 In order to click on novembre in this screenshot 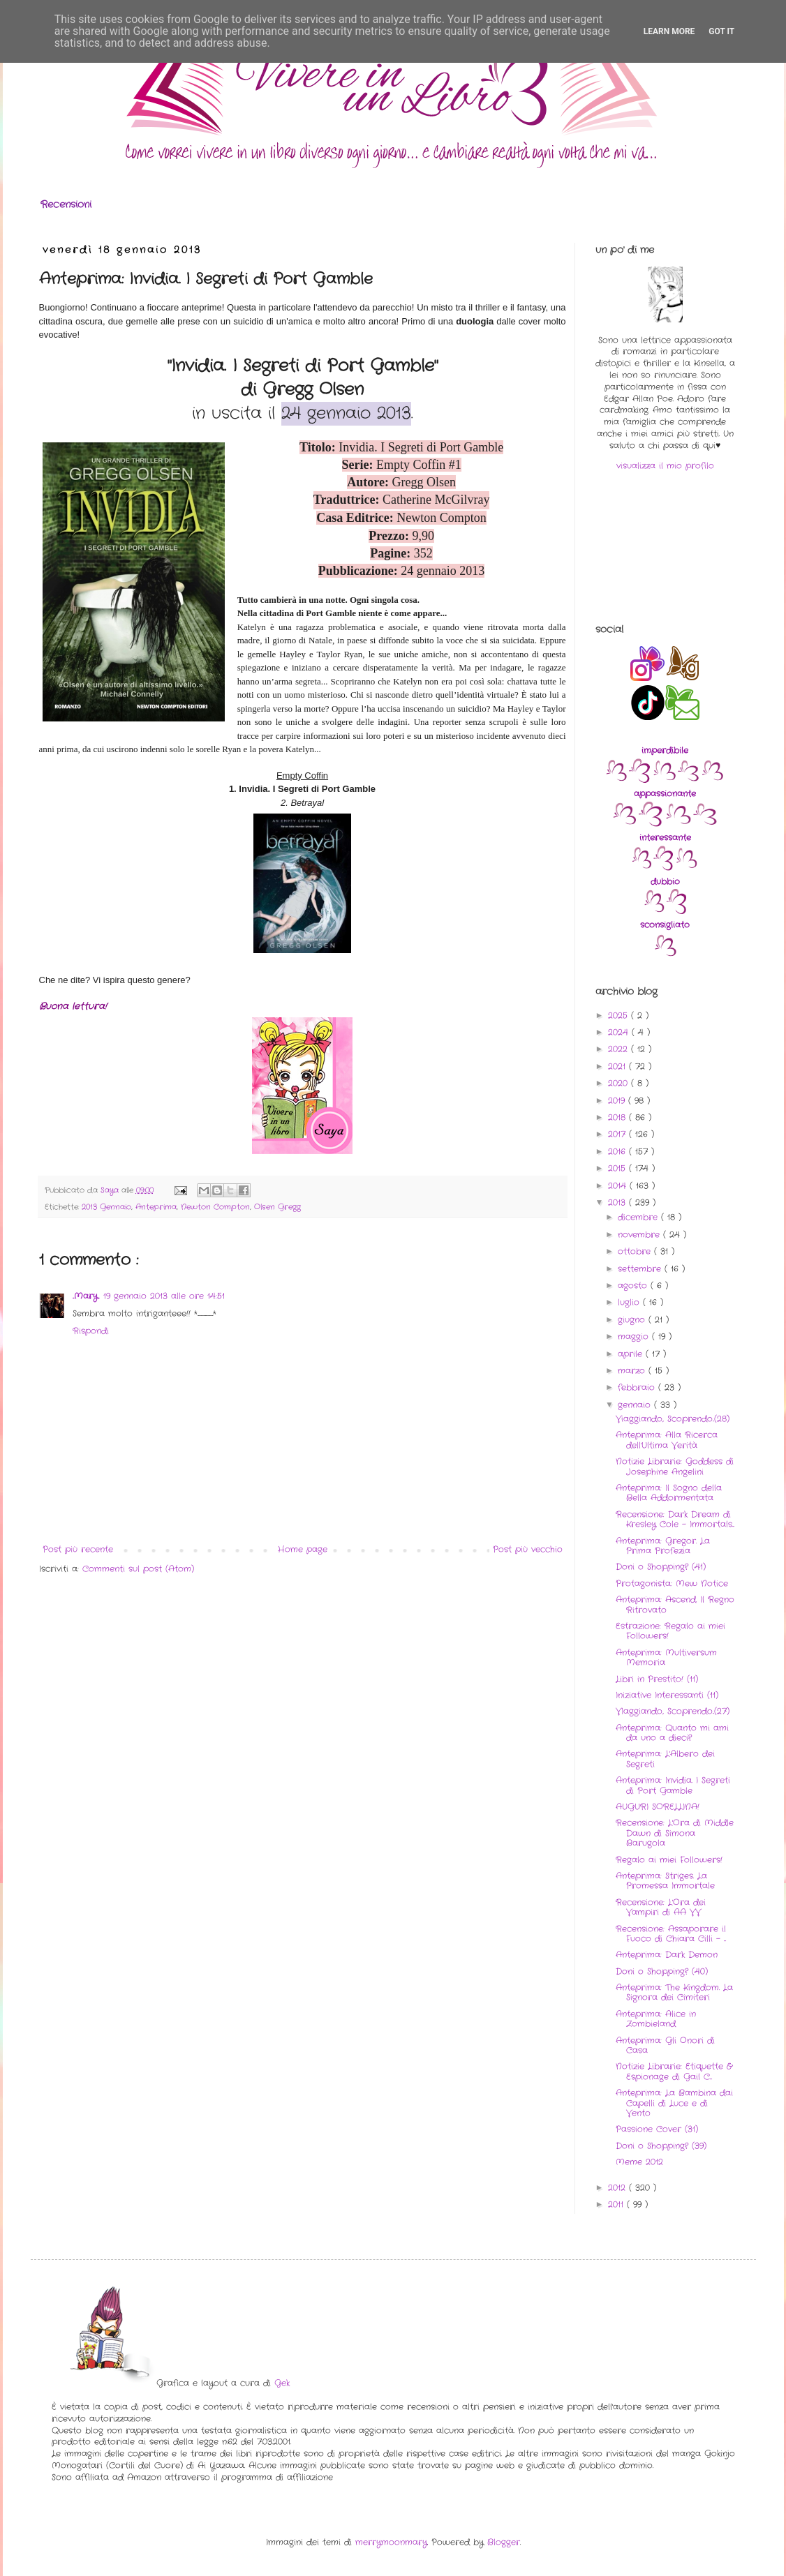, I will do `click(640, 1235)`.